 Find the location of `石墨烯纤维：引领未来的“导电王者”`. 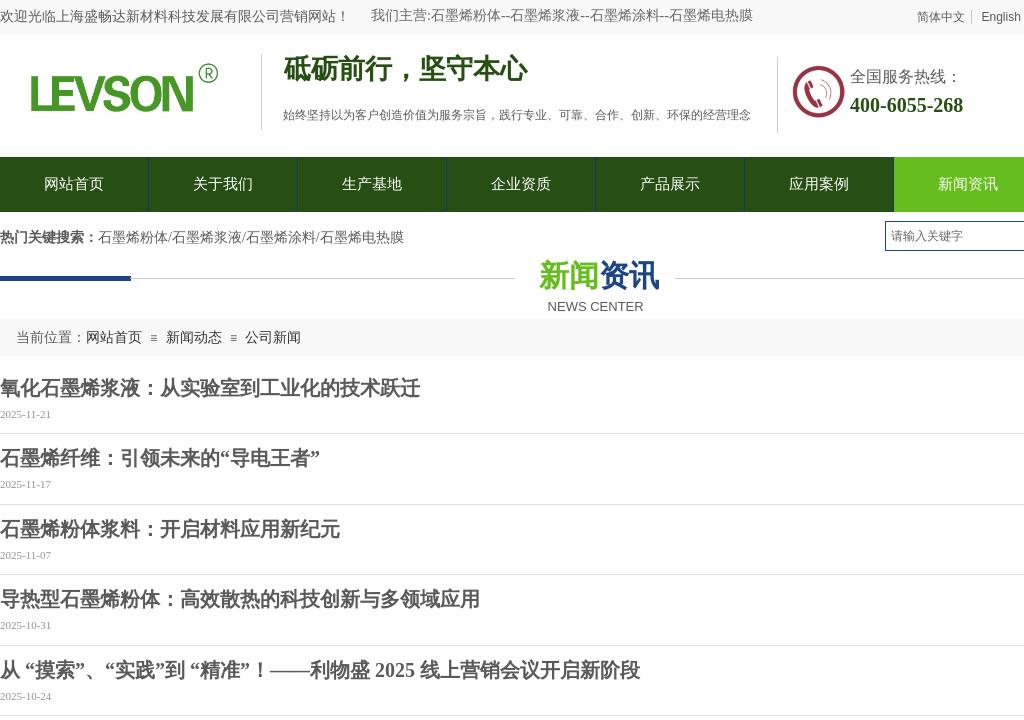

石墨烯纤维：引领未来的“导电王者” is located at coordinates (160, 458).